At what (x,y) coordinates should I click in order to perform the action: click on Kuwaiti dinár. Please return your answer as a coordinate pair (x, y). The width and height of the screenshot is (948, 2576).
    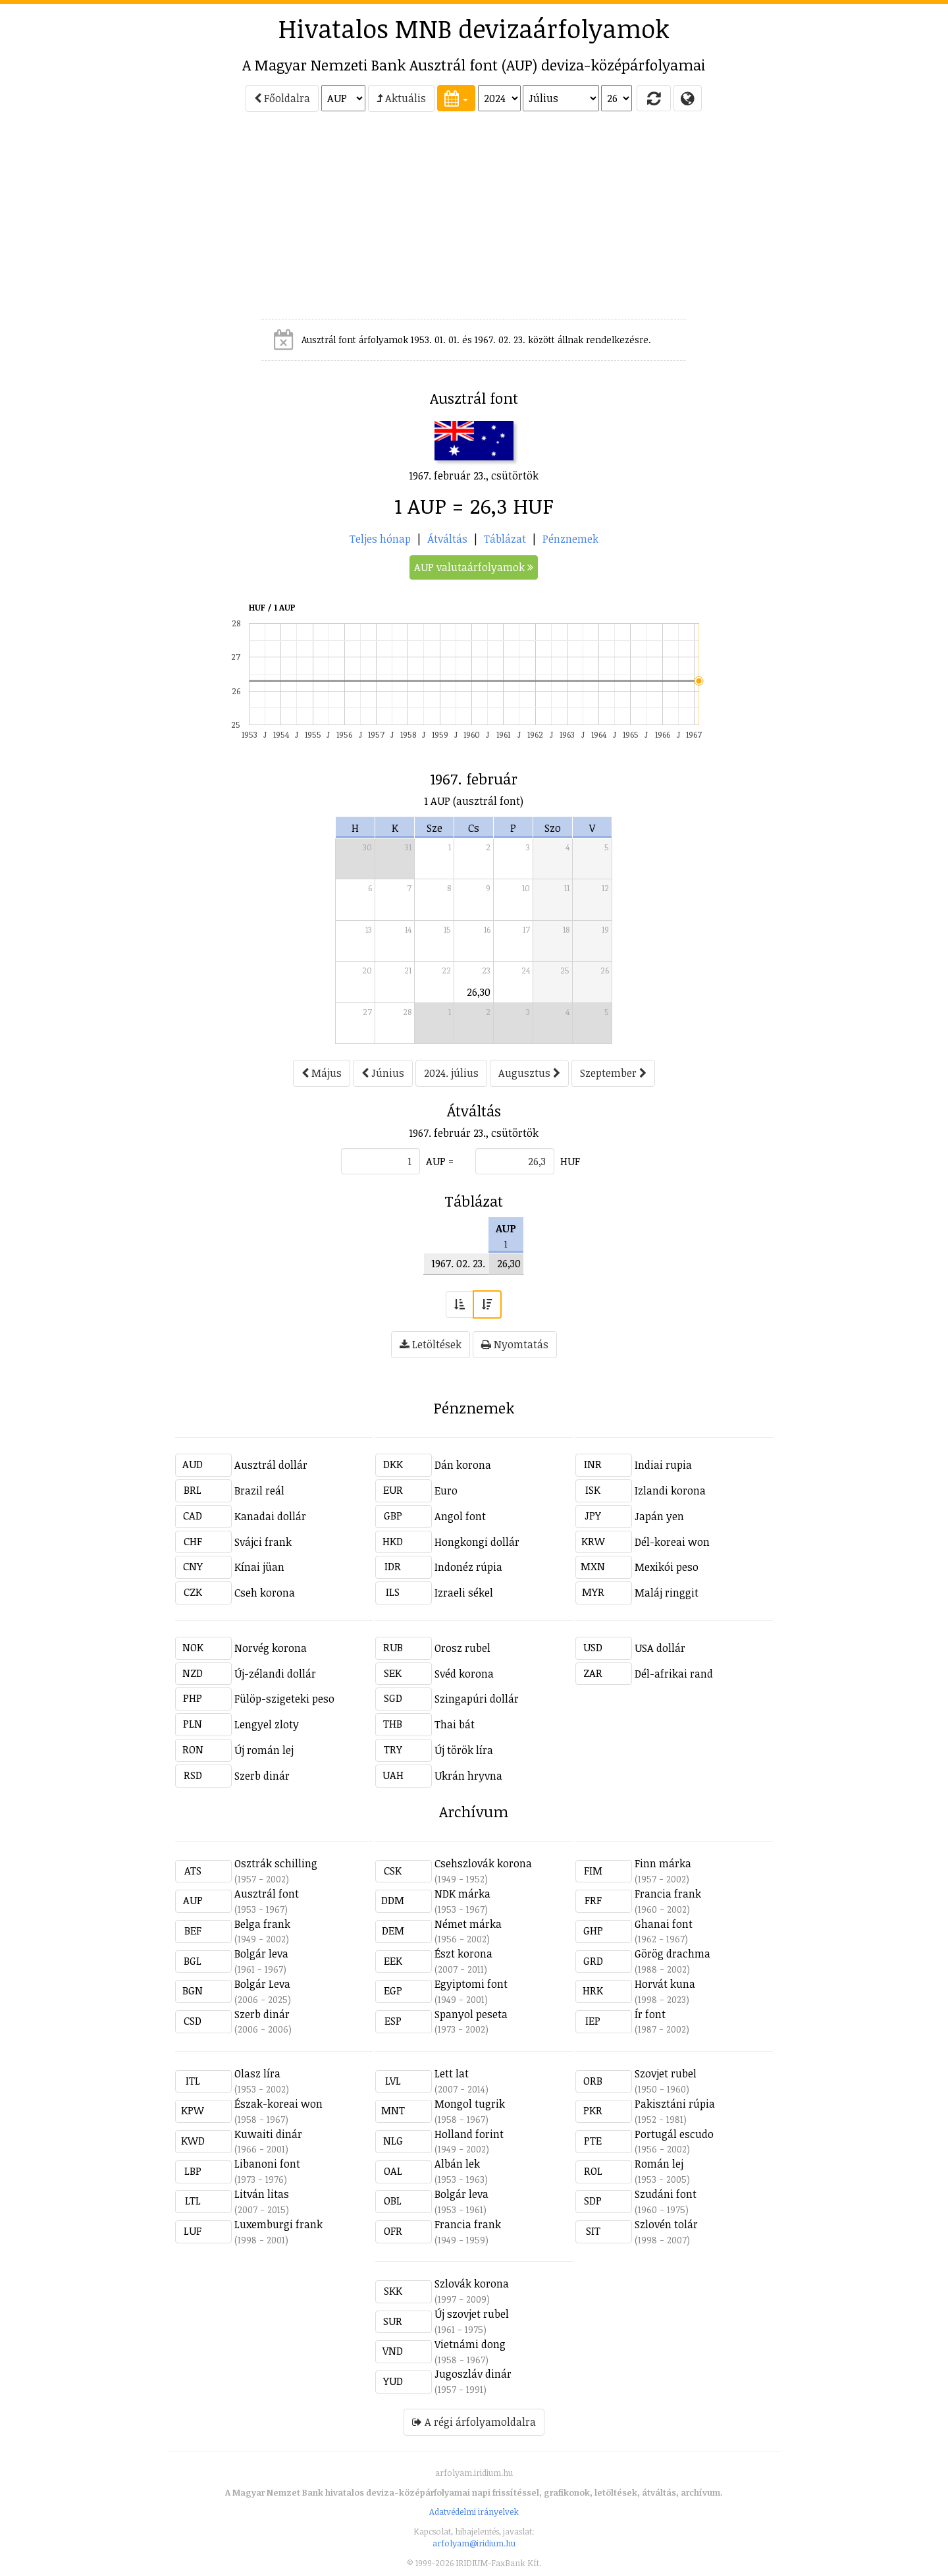
    Looking at the image, I should click on (268, 2134).